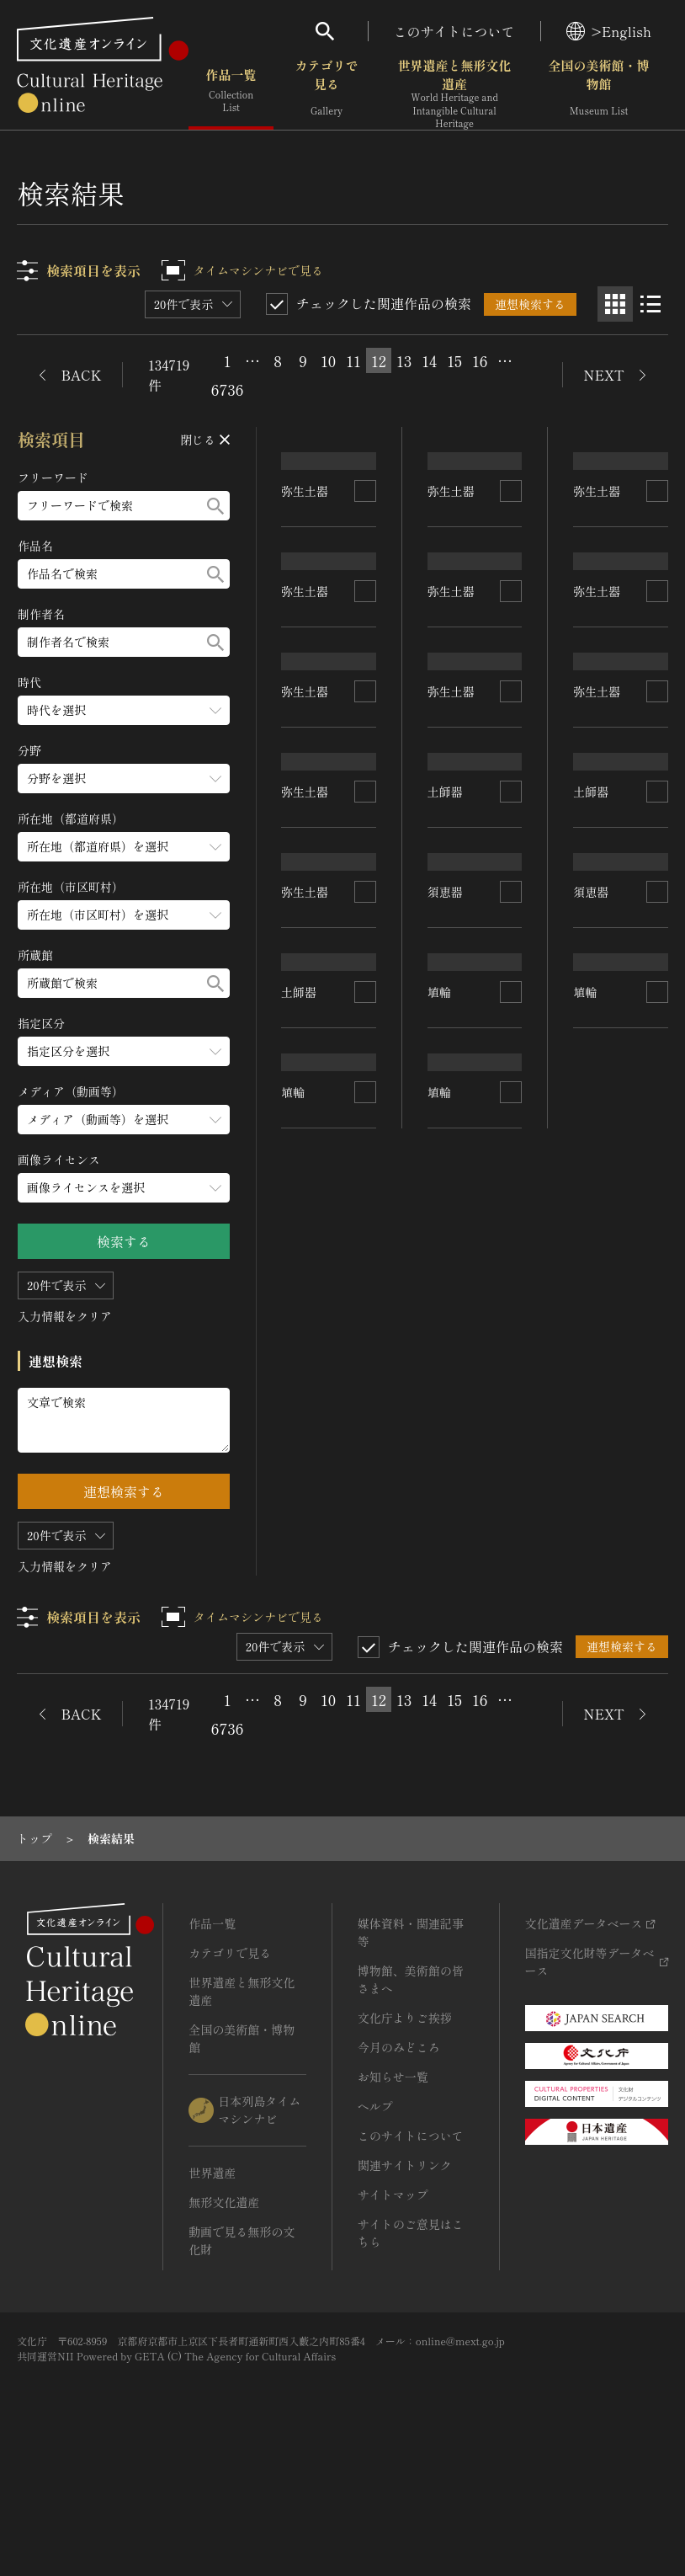  I want to click on カテゴリで見る, so click(326, 92).